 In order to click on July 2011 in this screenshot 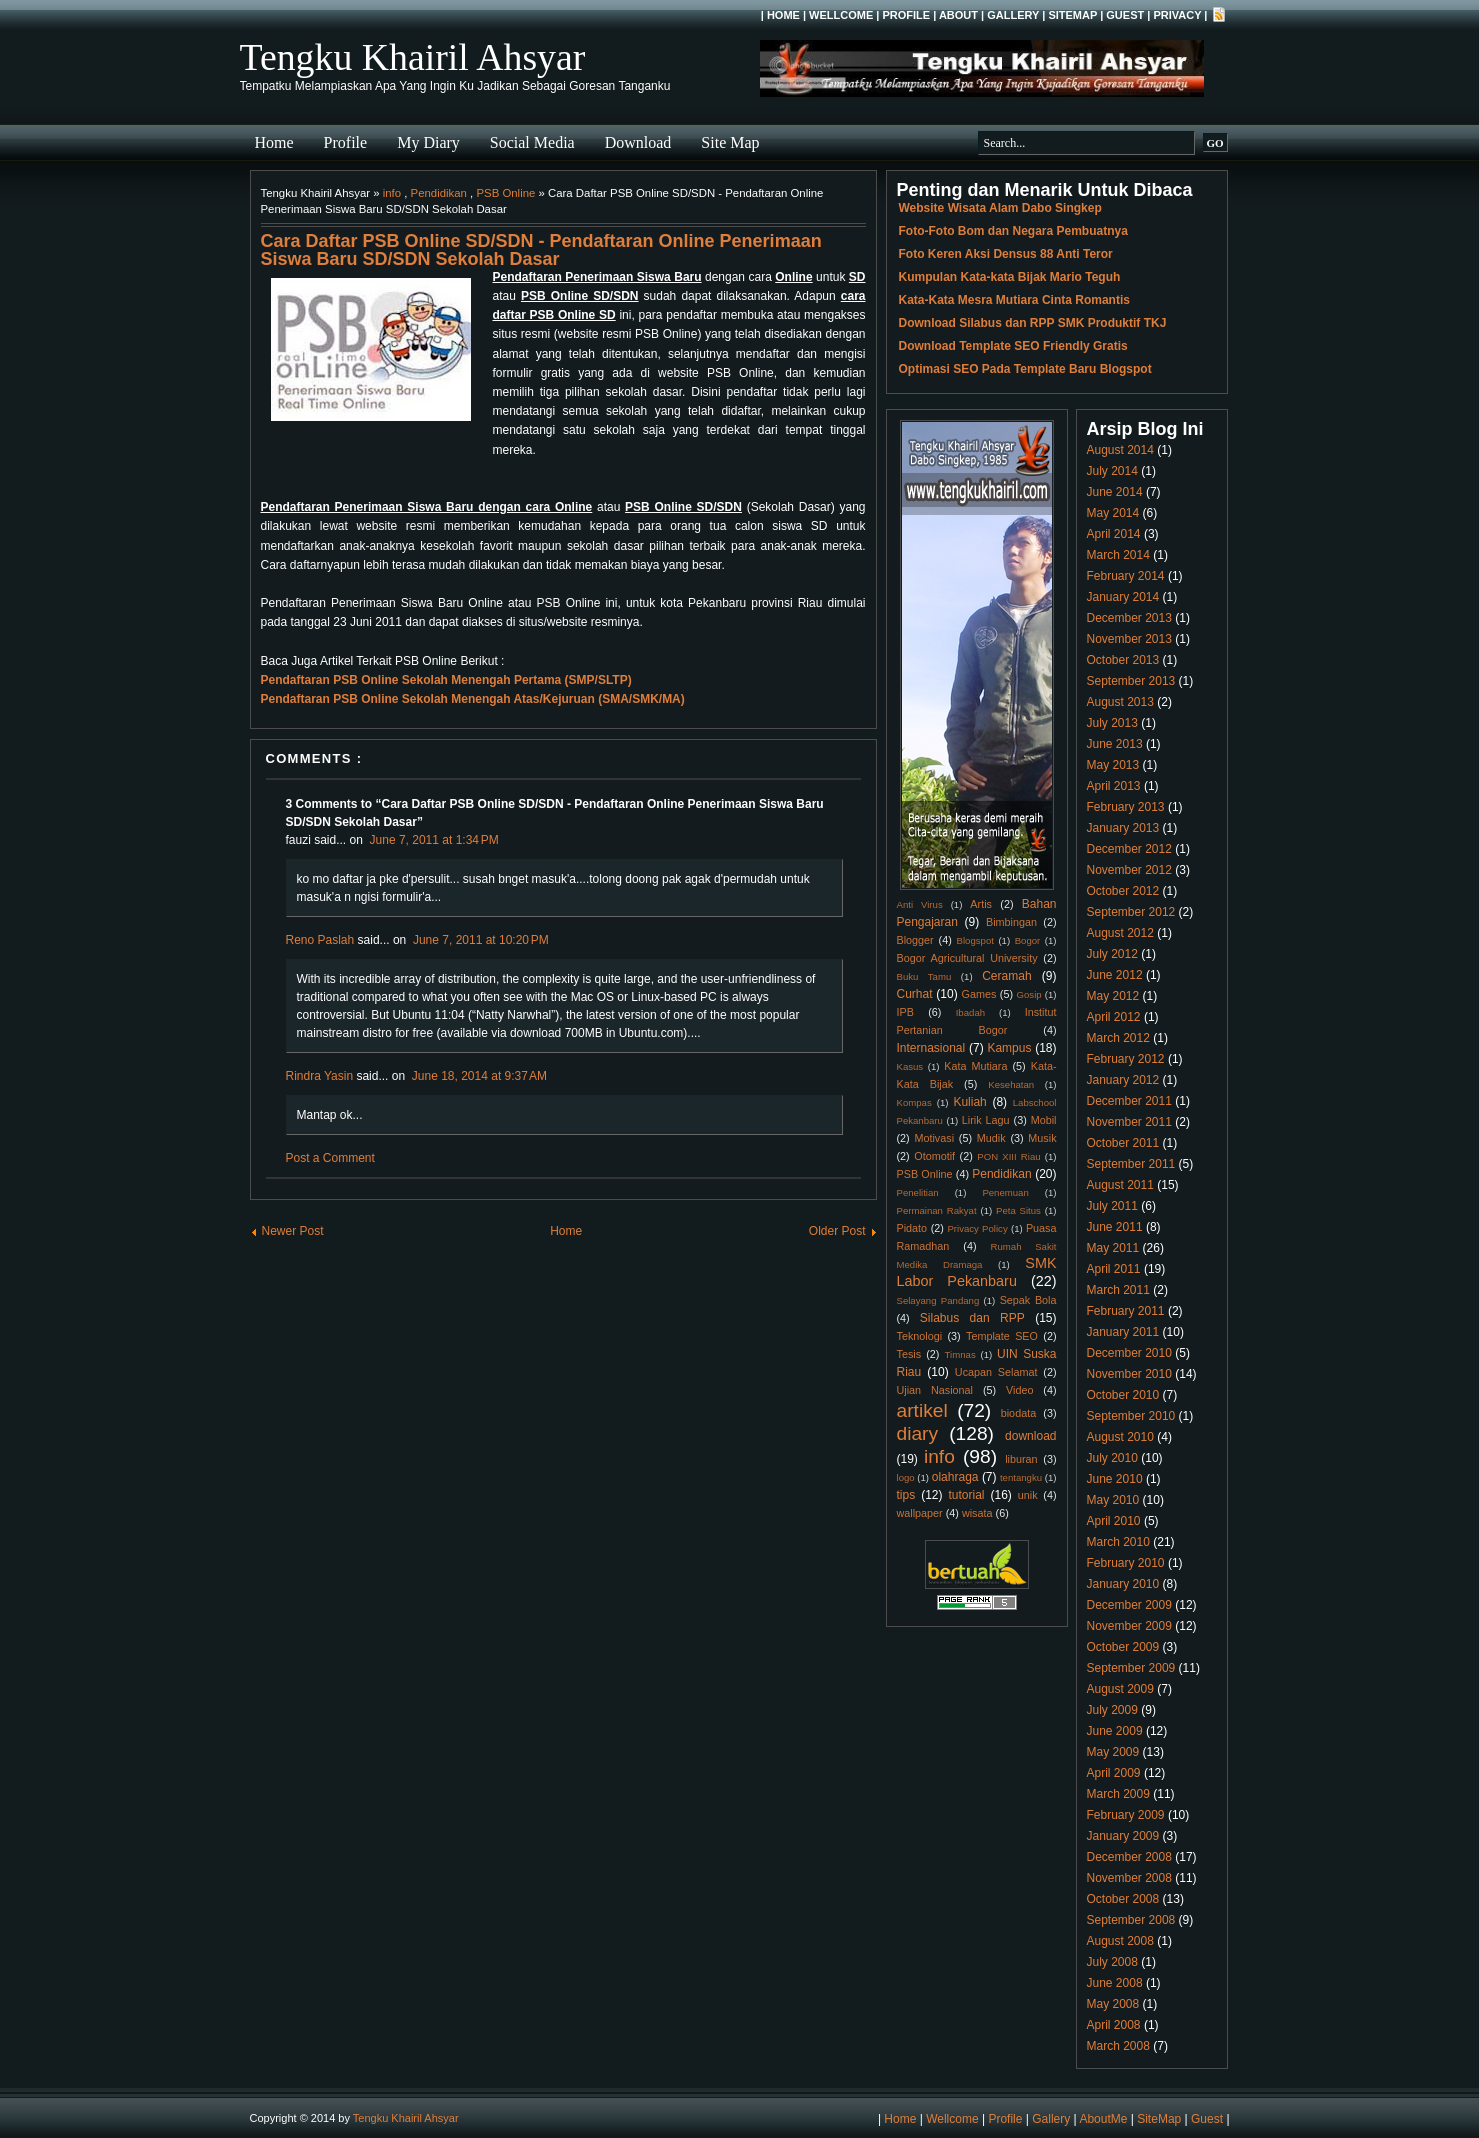, I will do `click(1112, 1206)`.